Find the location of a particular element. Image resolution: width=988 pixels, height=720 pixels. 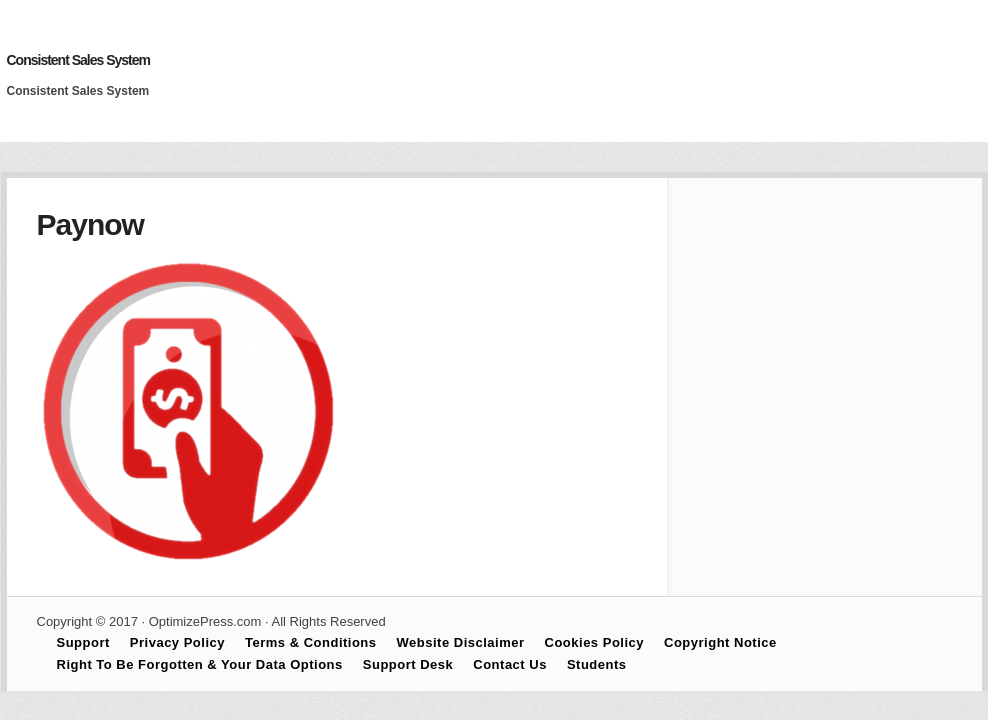

Students is located at coordinates (597, 664).